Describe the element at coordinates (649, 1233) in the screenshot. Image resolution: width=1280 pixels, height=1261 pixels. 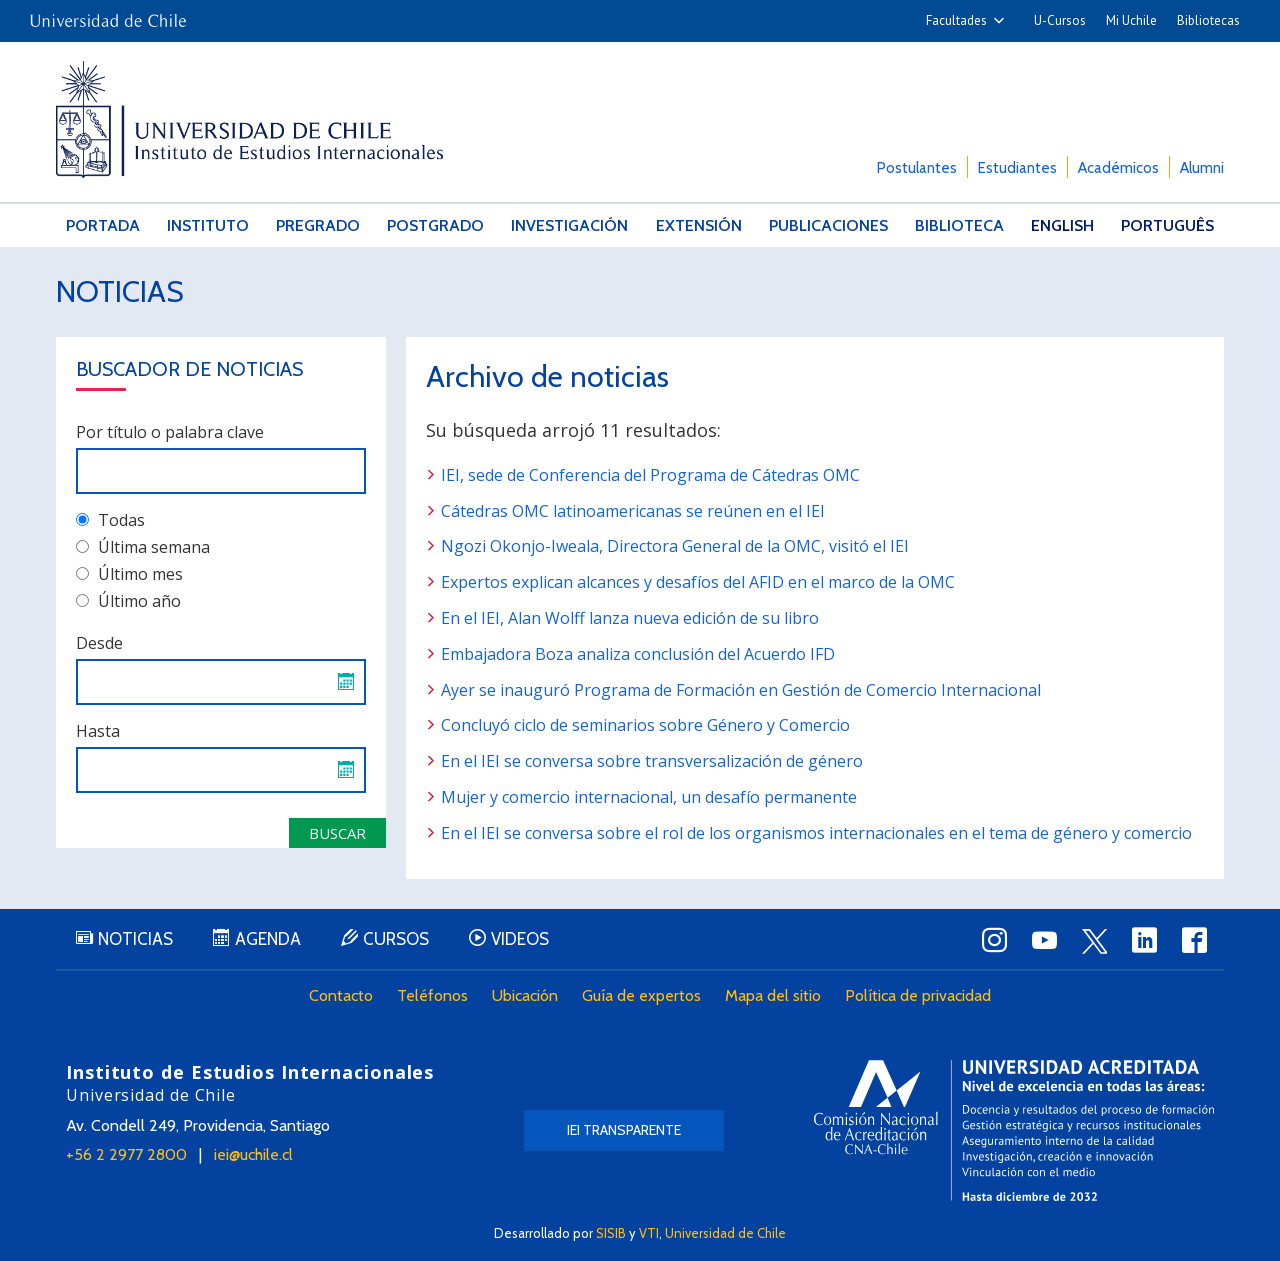
I see `VTI` at that location.